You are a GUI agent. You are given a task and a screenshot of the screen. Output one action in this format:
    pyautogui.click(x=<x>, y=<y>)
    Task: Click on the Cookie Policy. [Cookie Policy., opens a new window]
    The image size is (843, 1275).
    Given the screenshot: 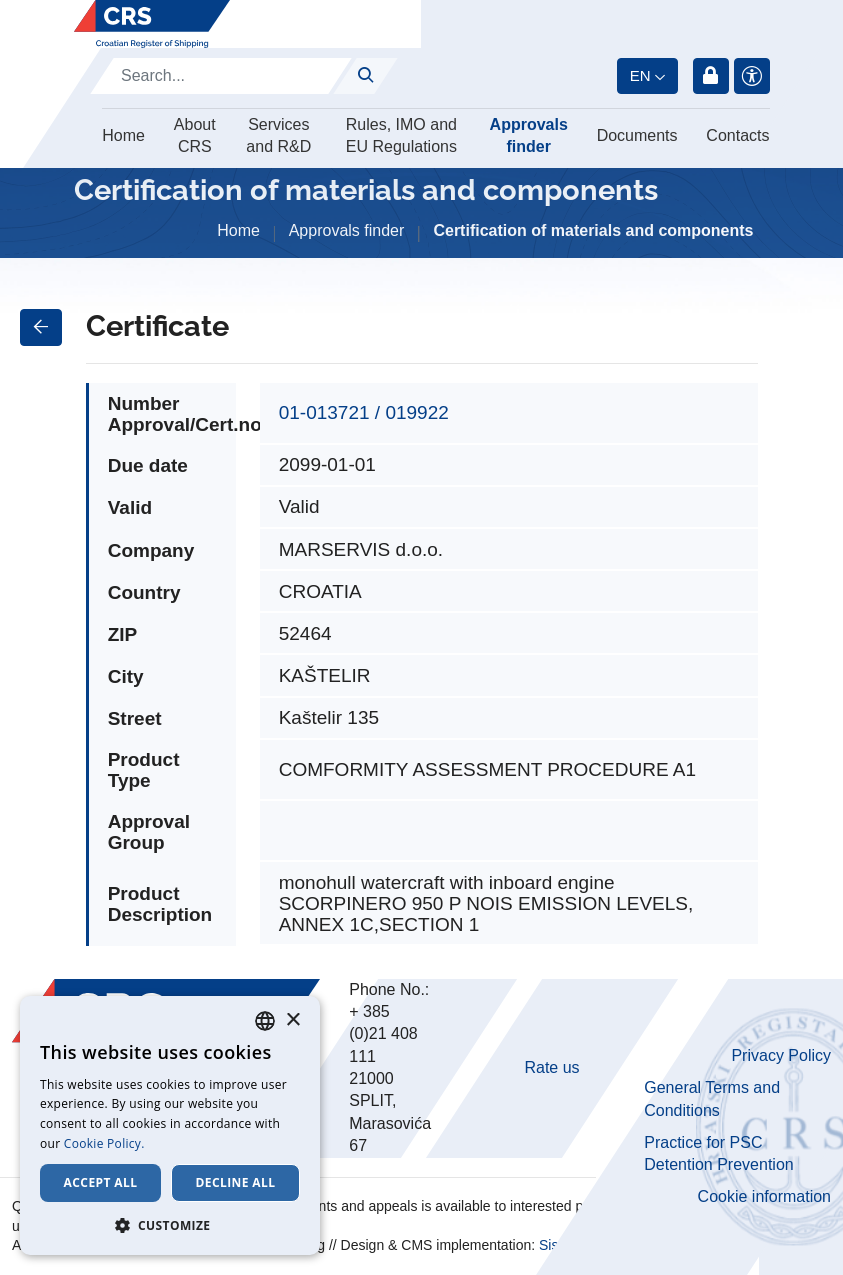 What is the action you would take?
    pyautogui.click(x=104, y=1143)
    